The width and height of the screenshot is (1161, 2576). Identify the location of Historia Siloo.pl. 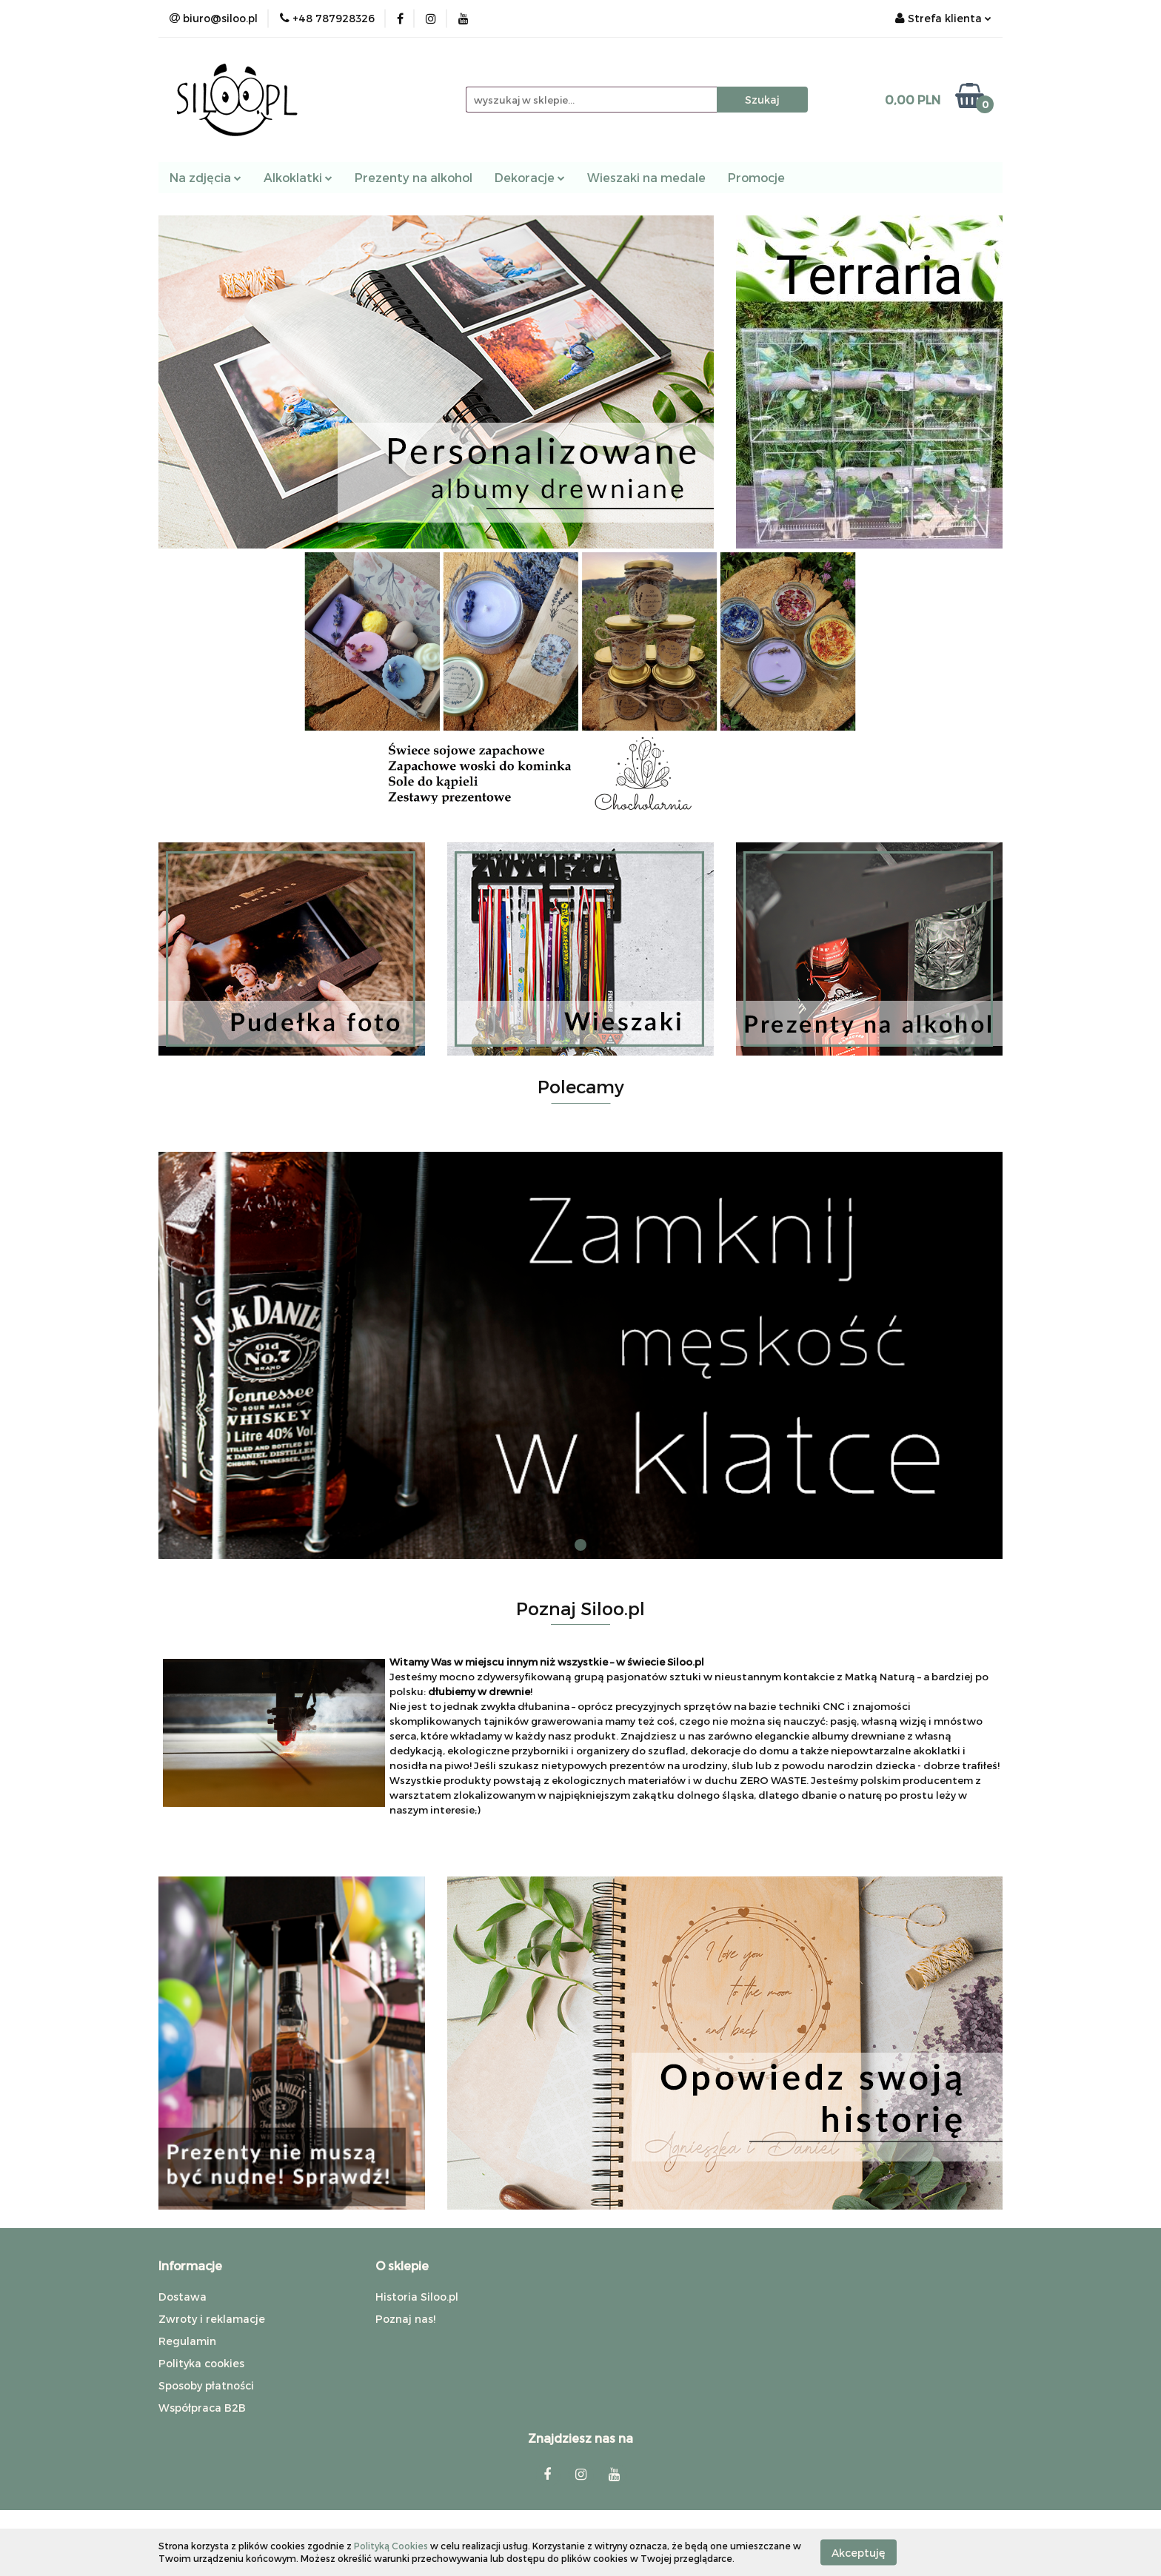
(416, 2296).